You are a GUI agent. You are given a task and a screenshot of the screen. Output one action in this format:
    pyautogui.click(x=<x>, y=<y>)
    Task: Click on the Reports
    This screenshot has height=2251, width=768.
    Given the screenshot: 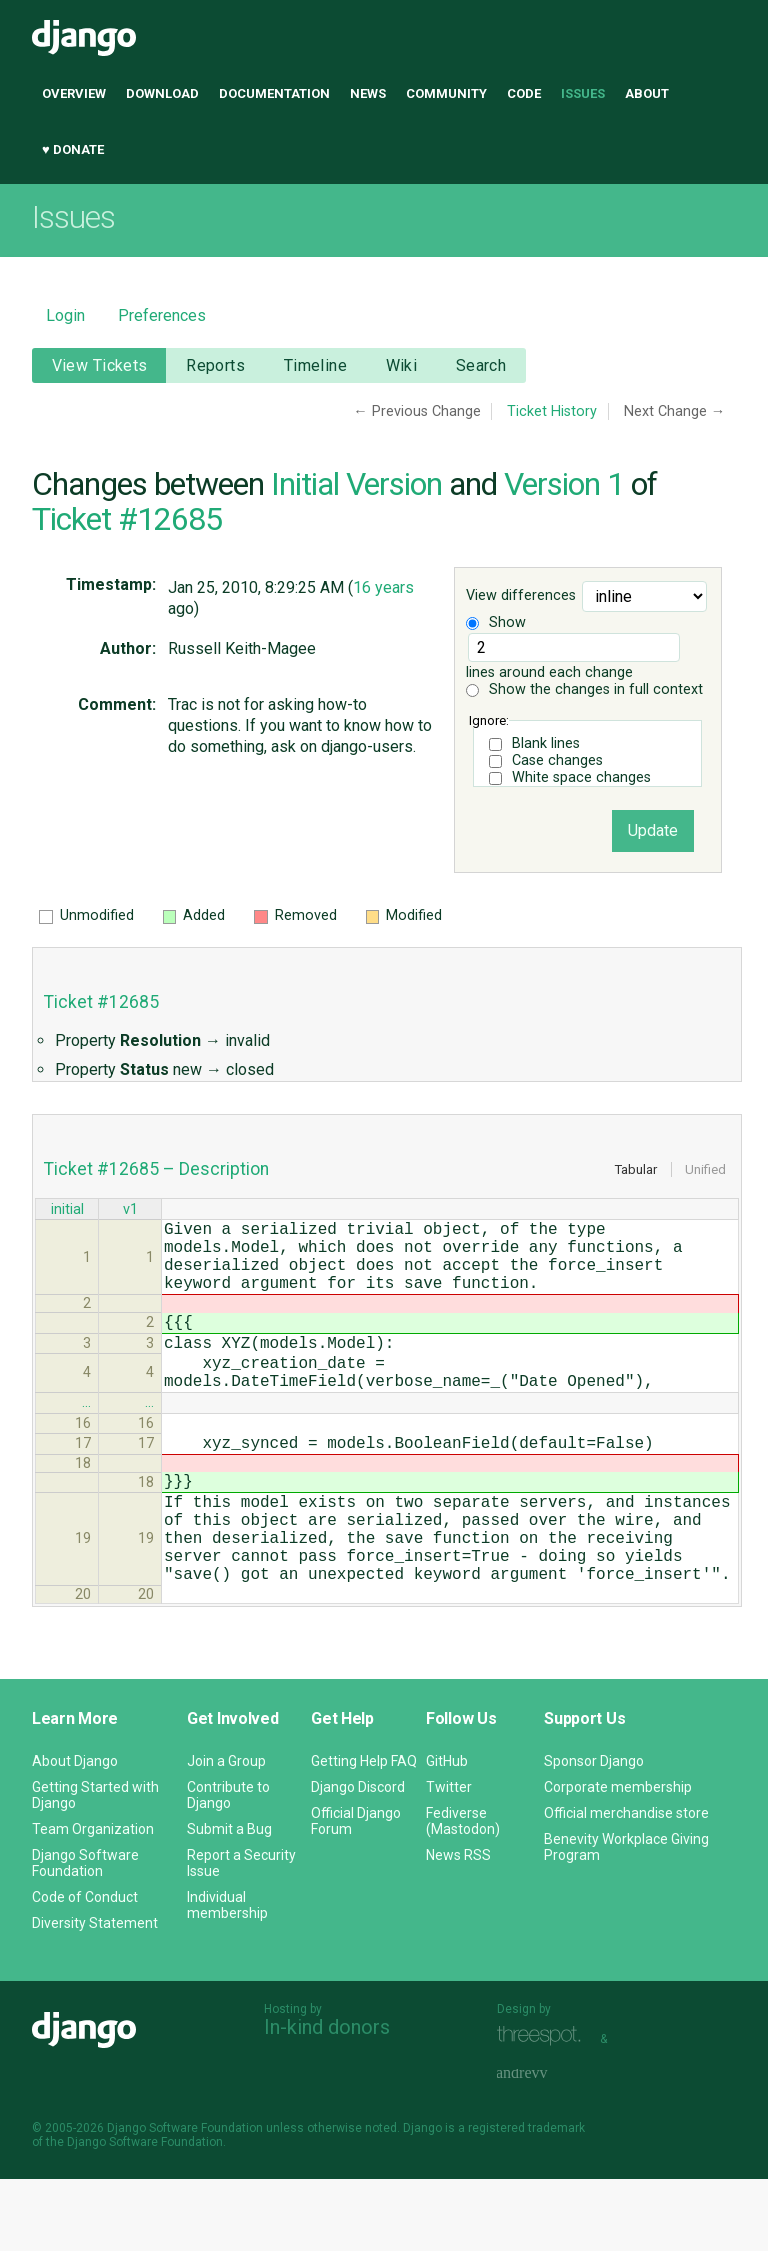 What is the action you would take?
    pyautogui.click(x=215, y=365)
    